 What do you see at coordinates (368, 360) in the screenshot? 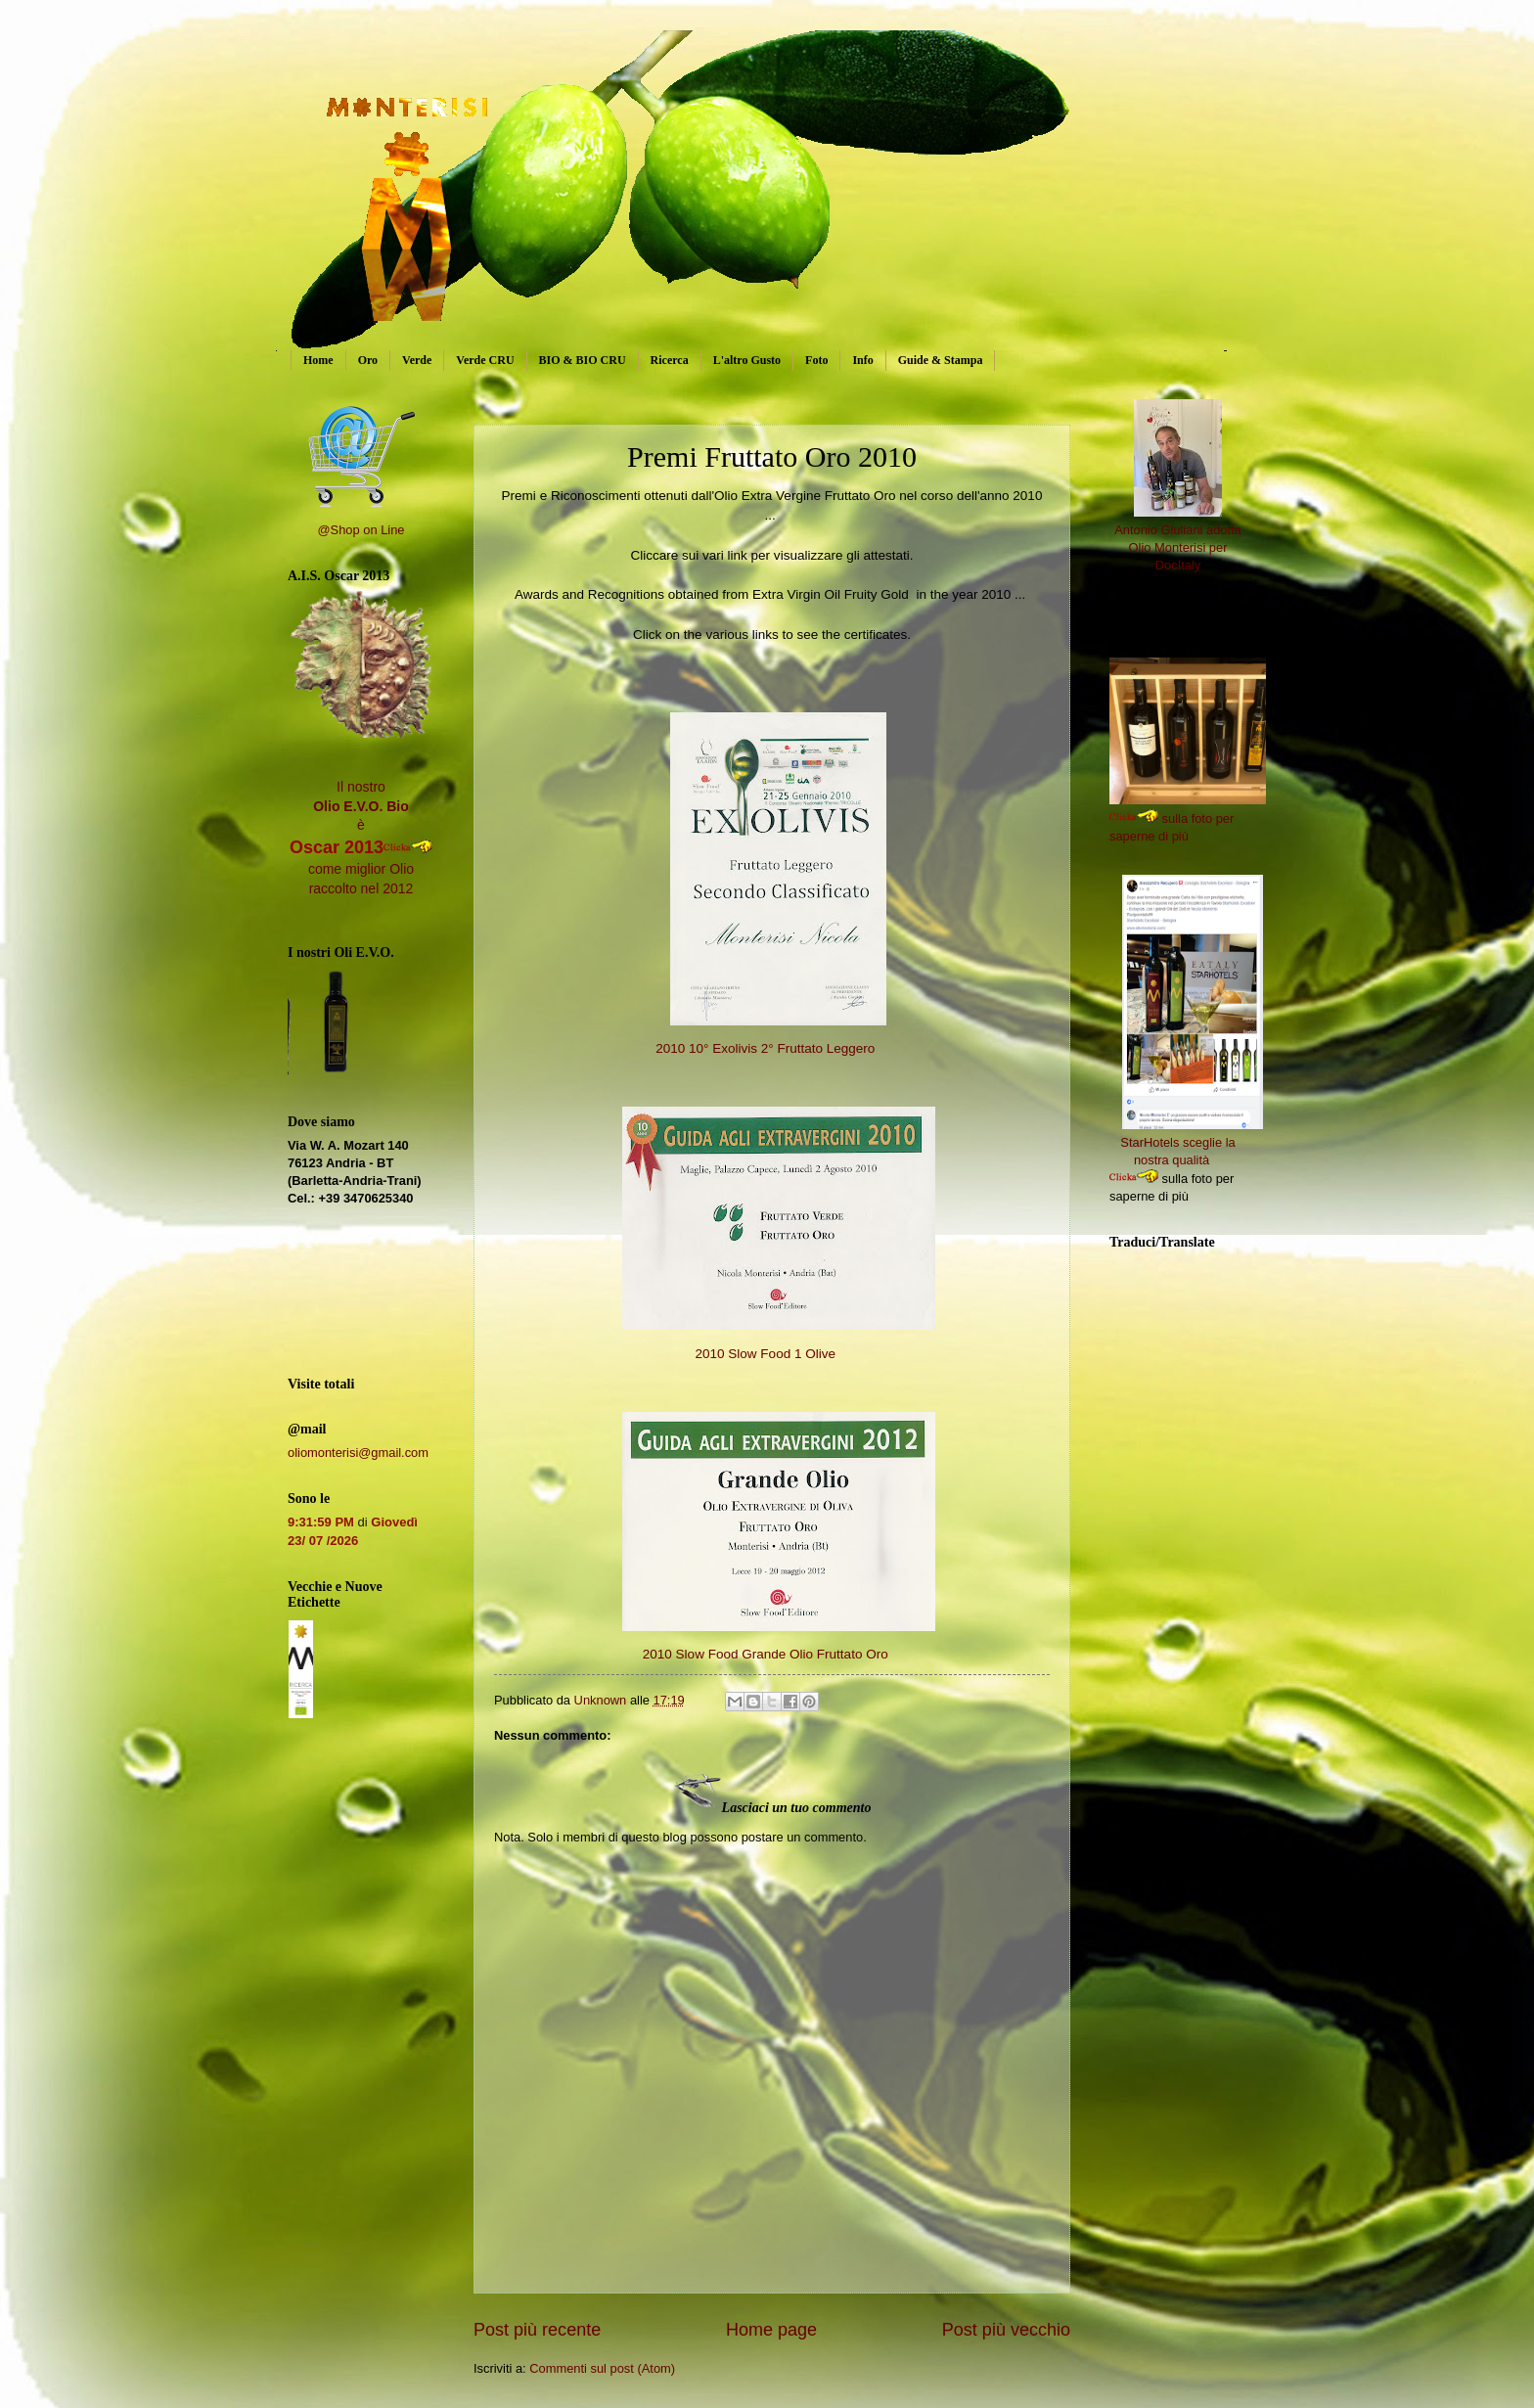
I see `Oro` at bounding box center [368, 360].